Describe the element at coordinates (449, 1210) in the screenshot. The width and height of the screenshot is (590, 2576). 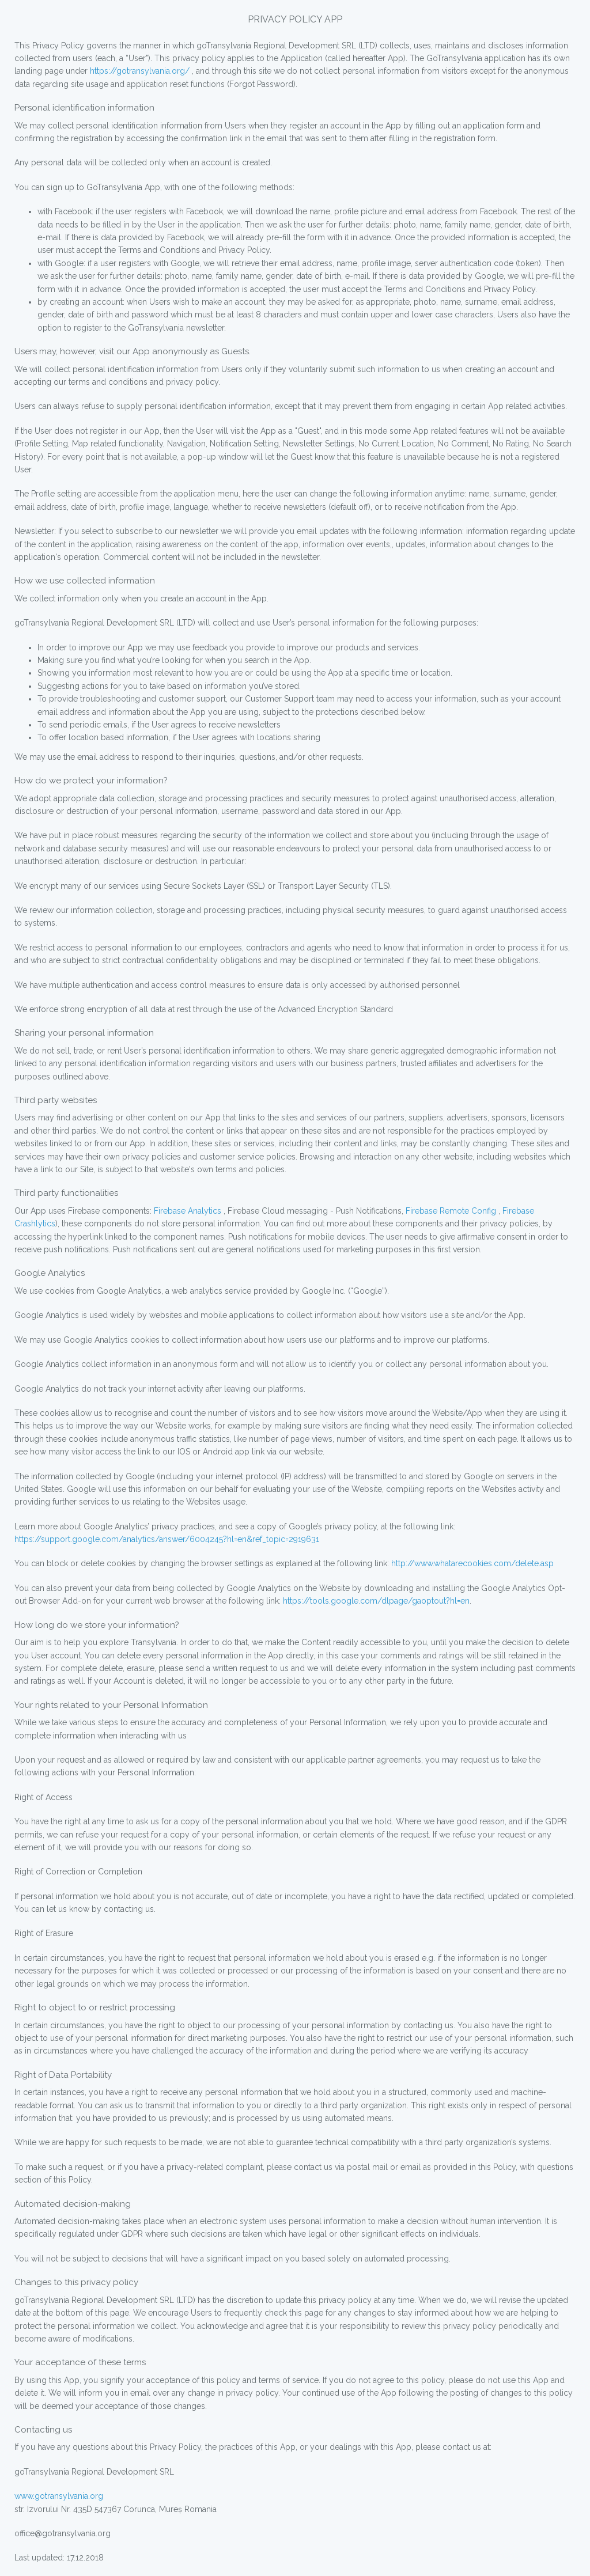
I see `Firebase Remote Config` at that location.